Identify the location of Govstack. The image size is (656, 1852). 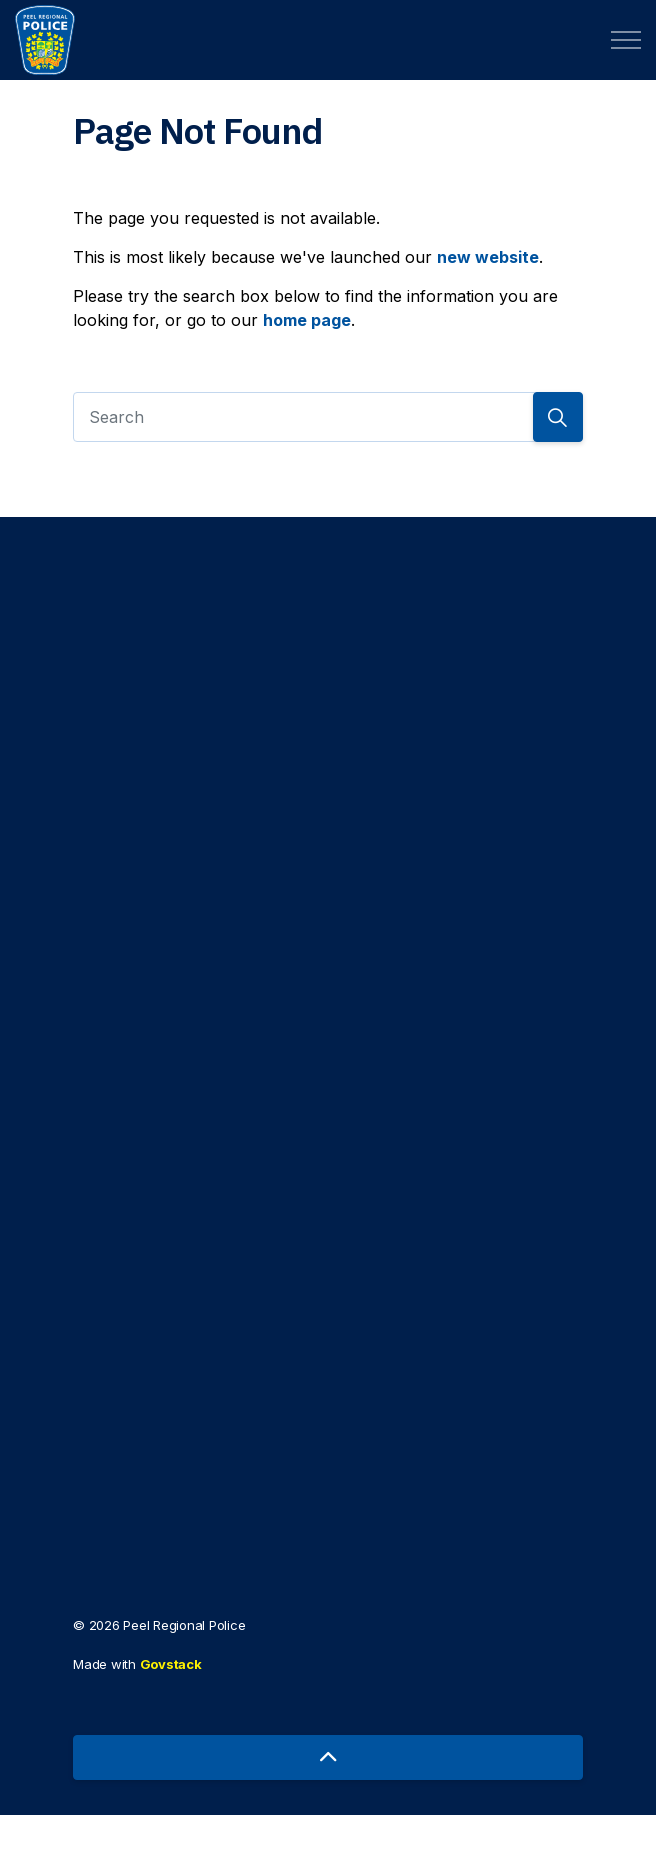
(171, 1702).